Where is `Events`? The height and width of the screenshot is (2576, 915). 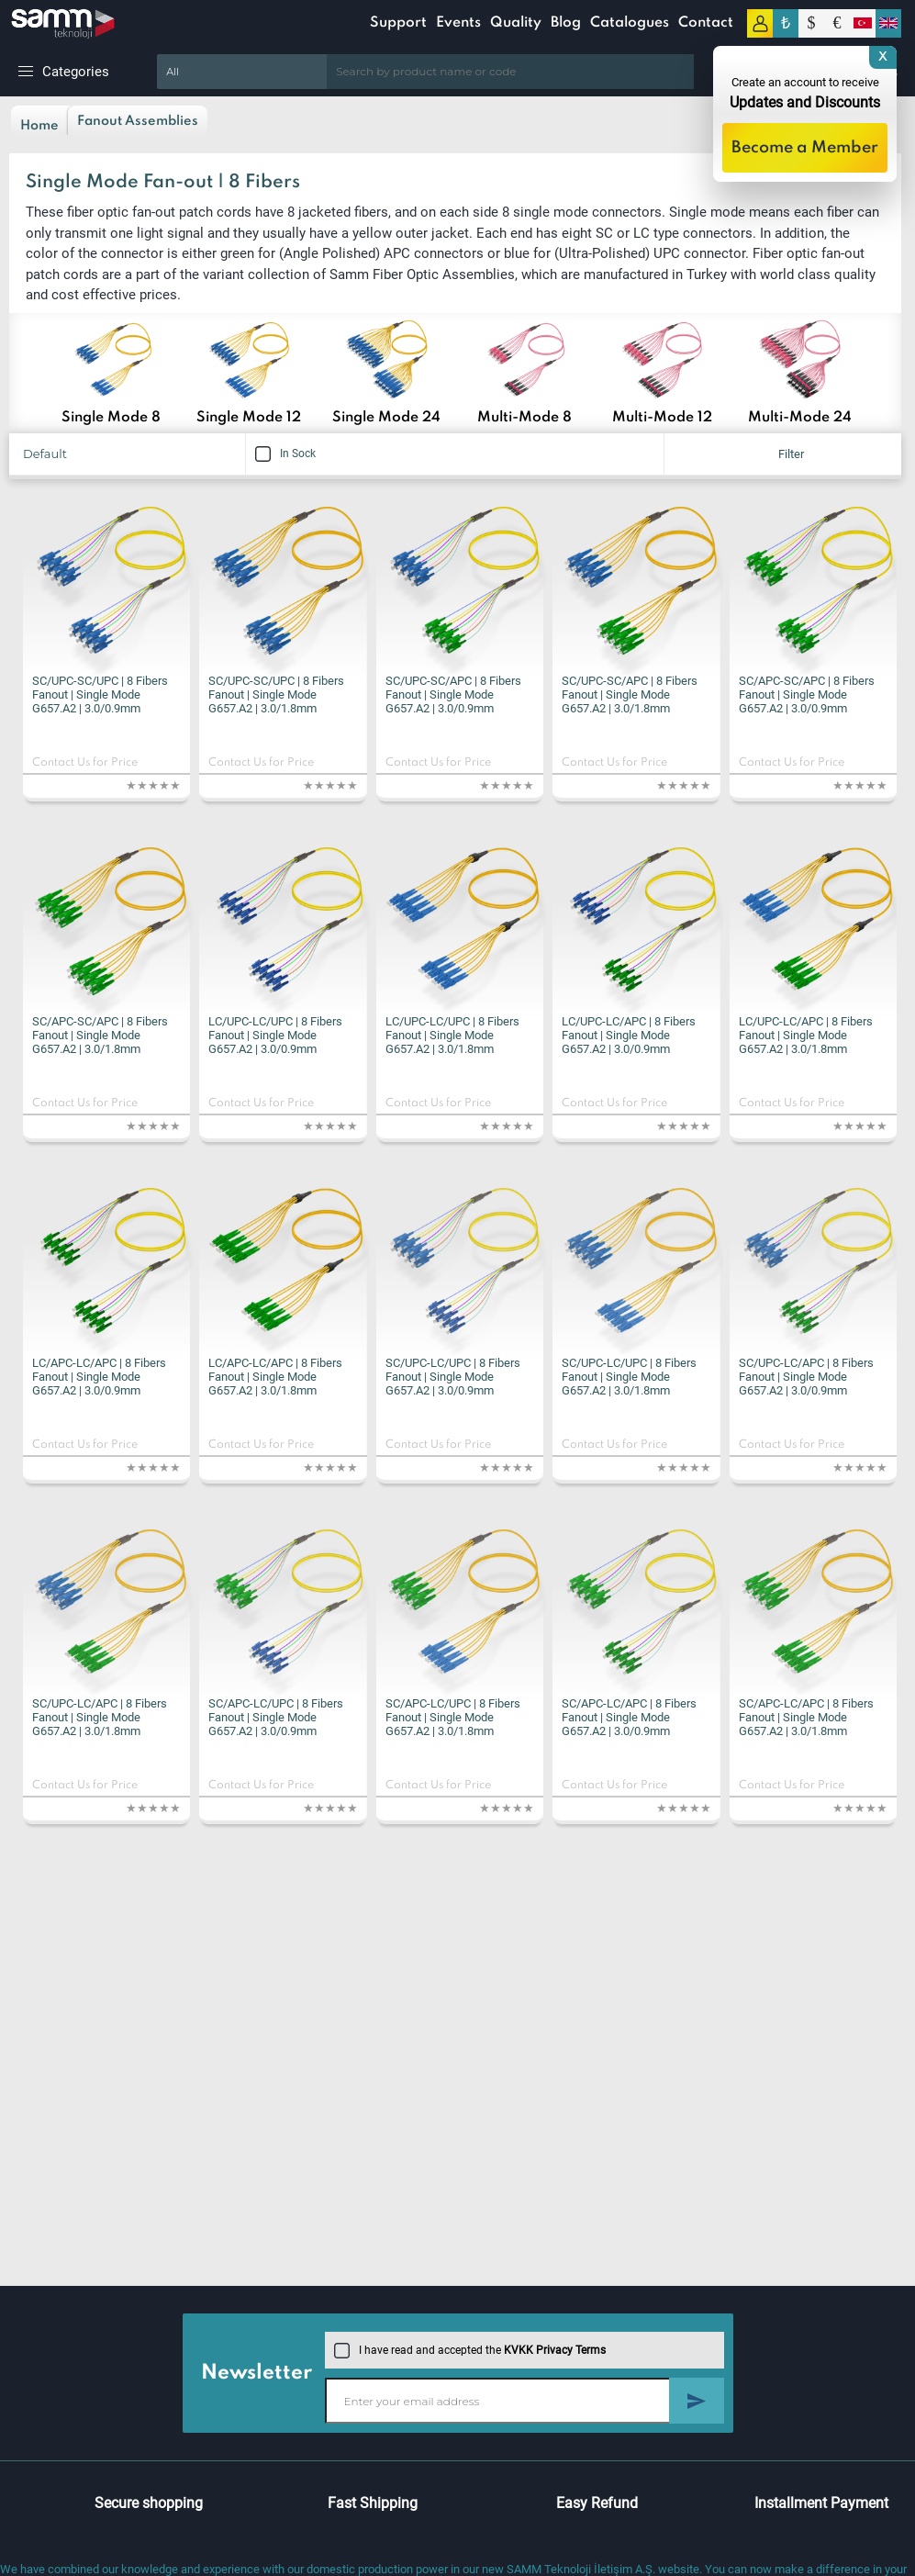
Events is located at coordinates (458, 23).